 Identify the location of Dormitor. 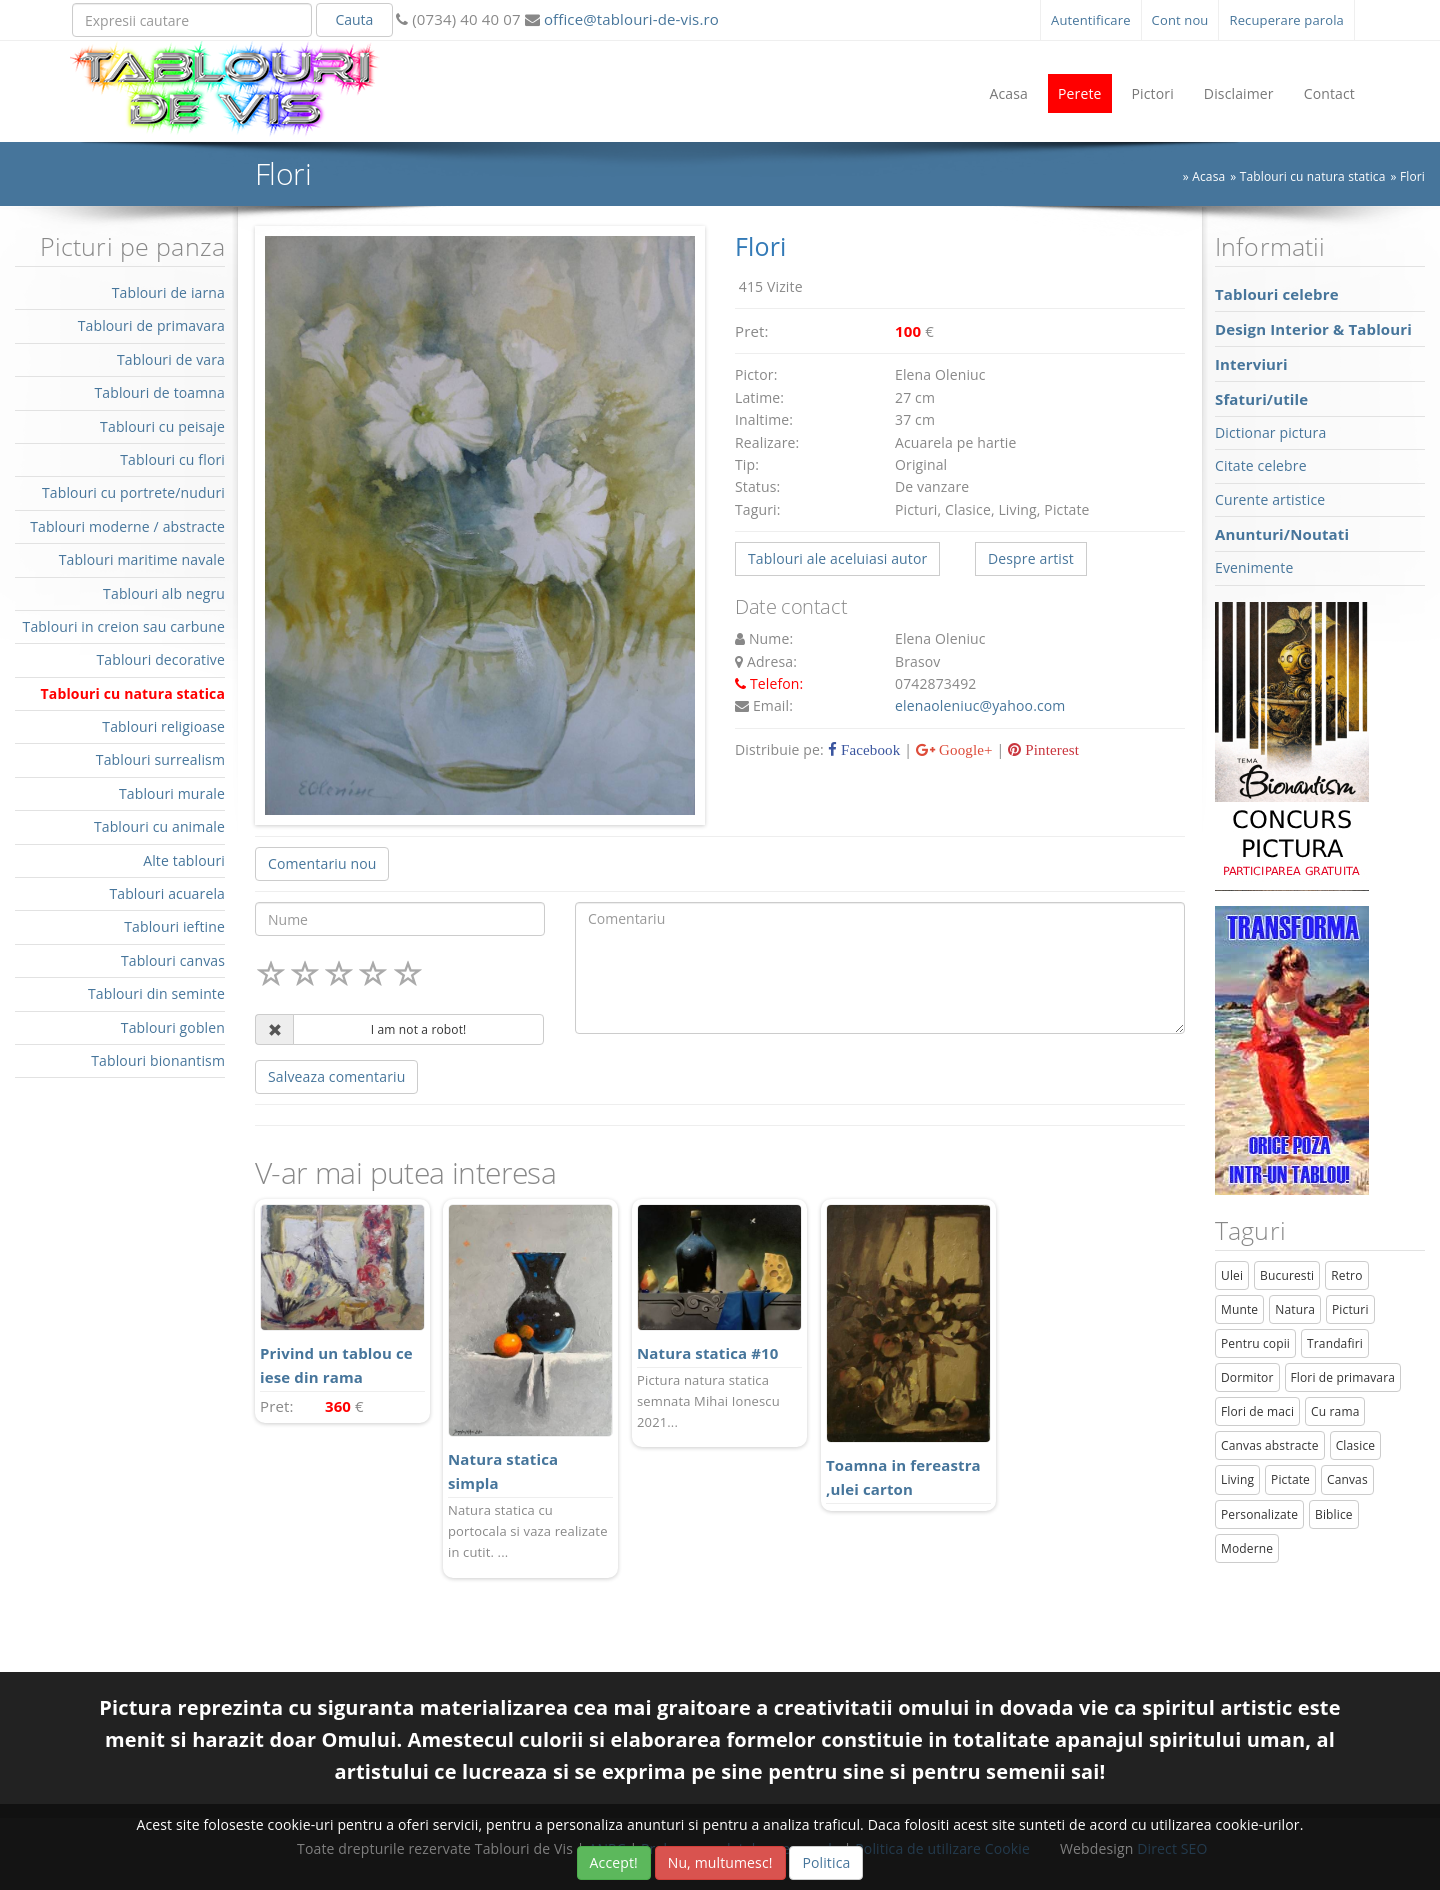
(1247, 1377).